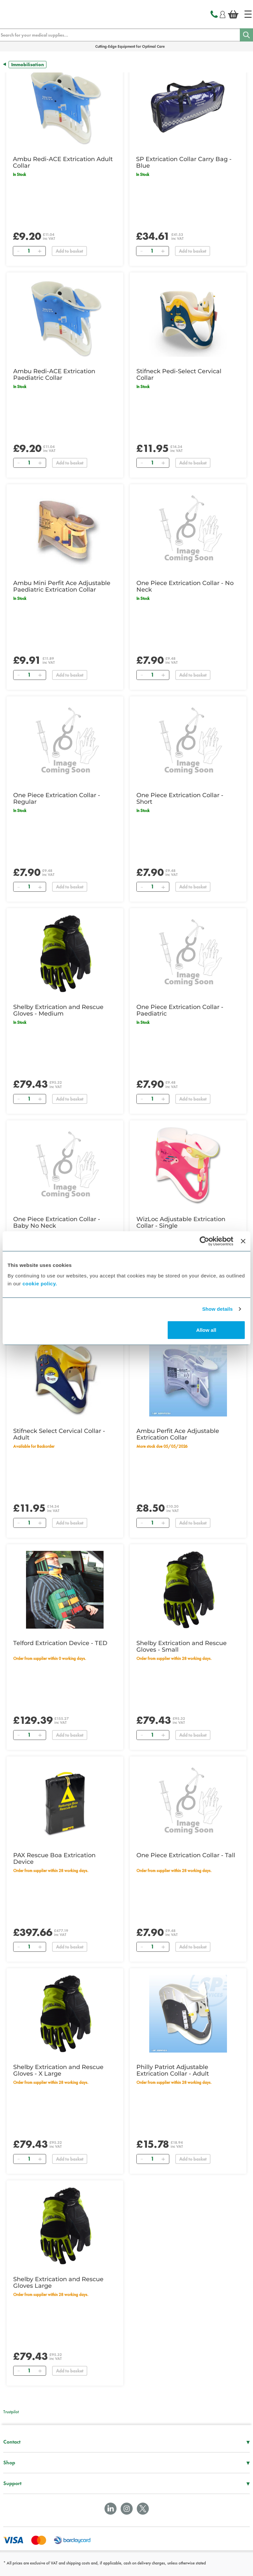 Image resolution: width=253 pixels, height=2576 pixels. Describe the element at coordinates (60, 1643) in the screenshot. I see `Telford Extrication Device - TED` at that location.